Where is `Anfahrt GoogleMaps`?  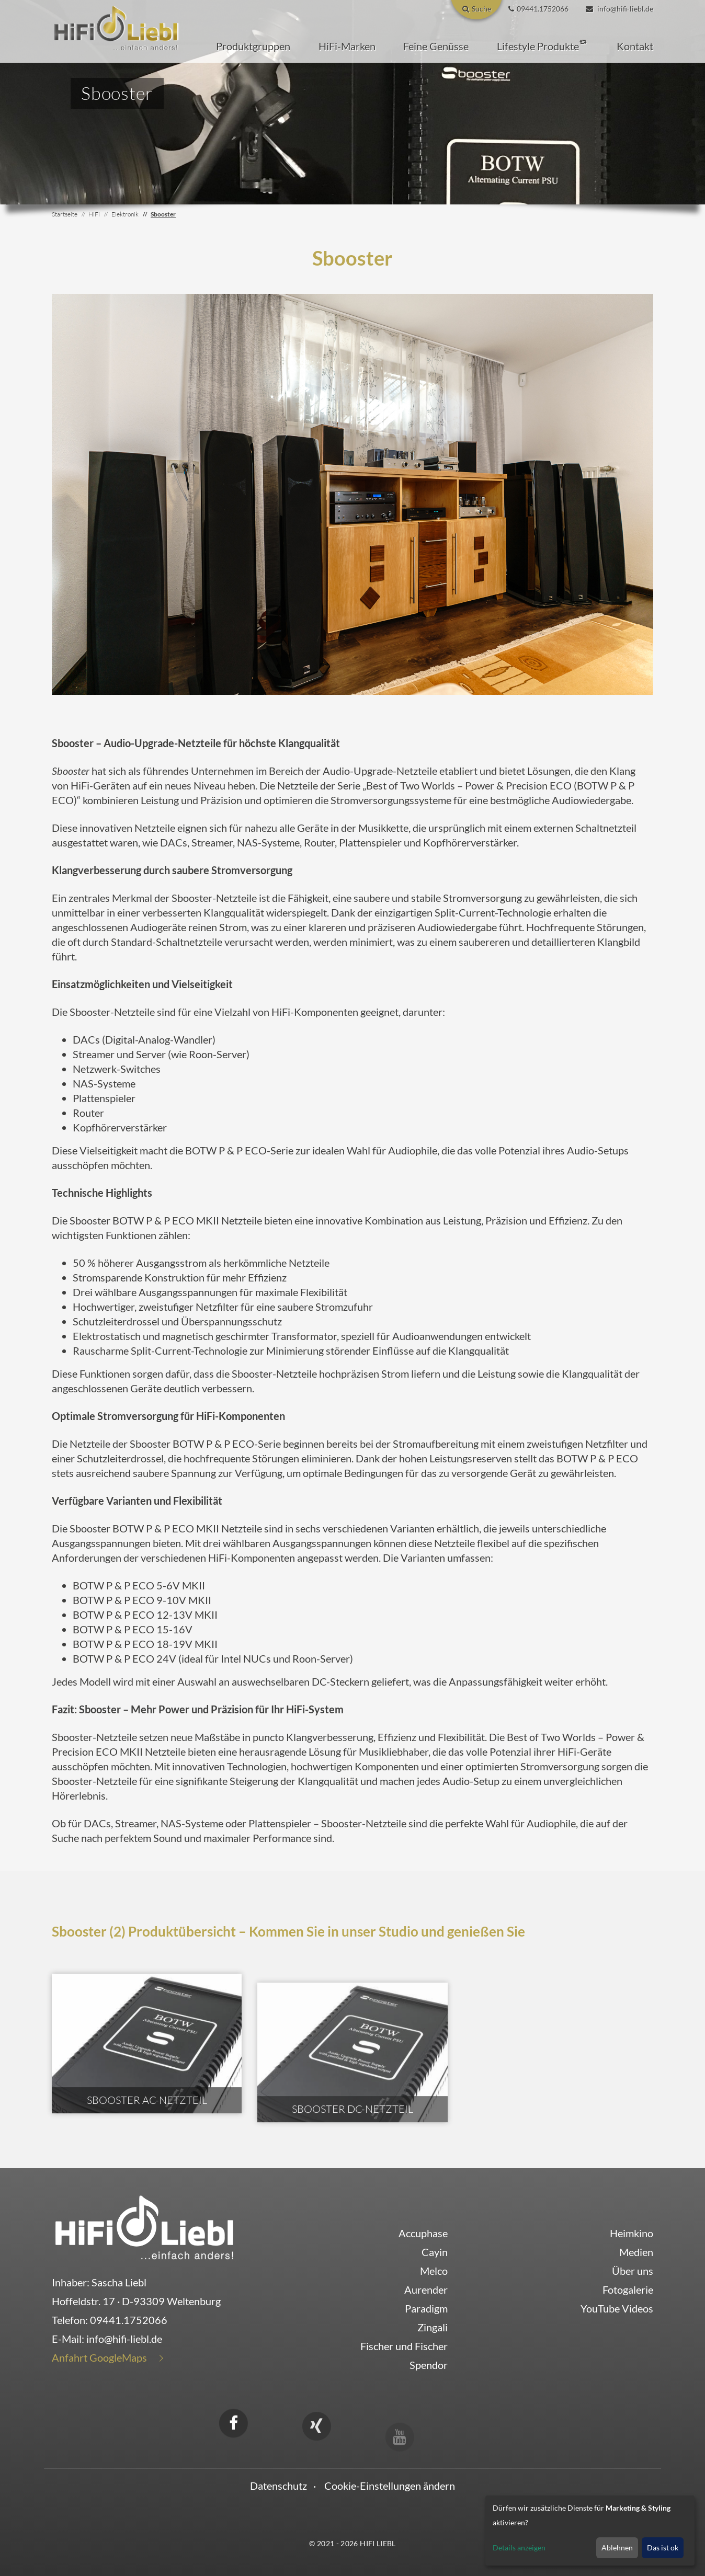
Anfahrt GoogleMaps is located at coordinates (99, 2357).